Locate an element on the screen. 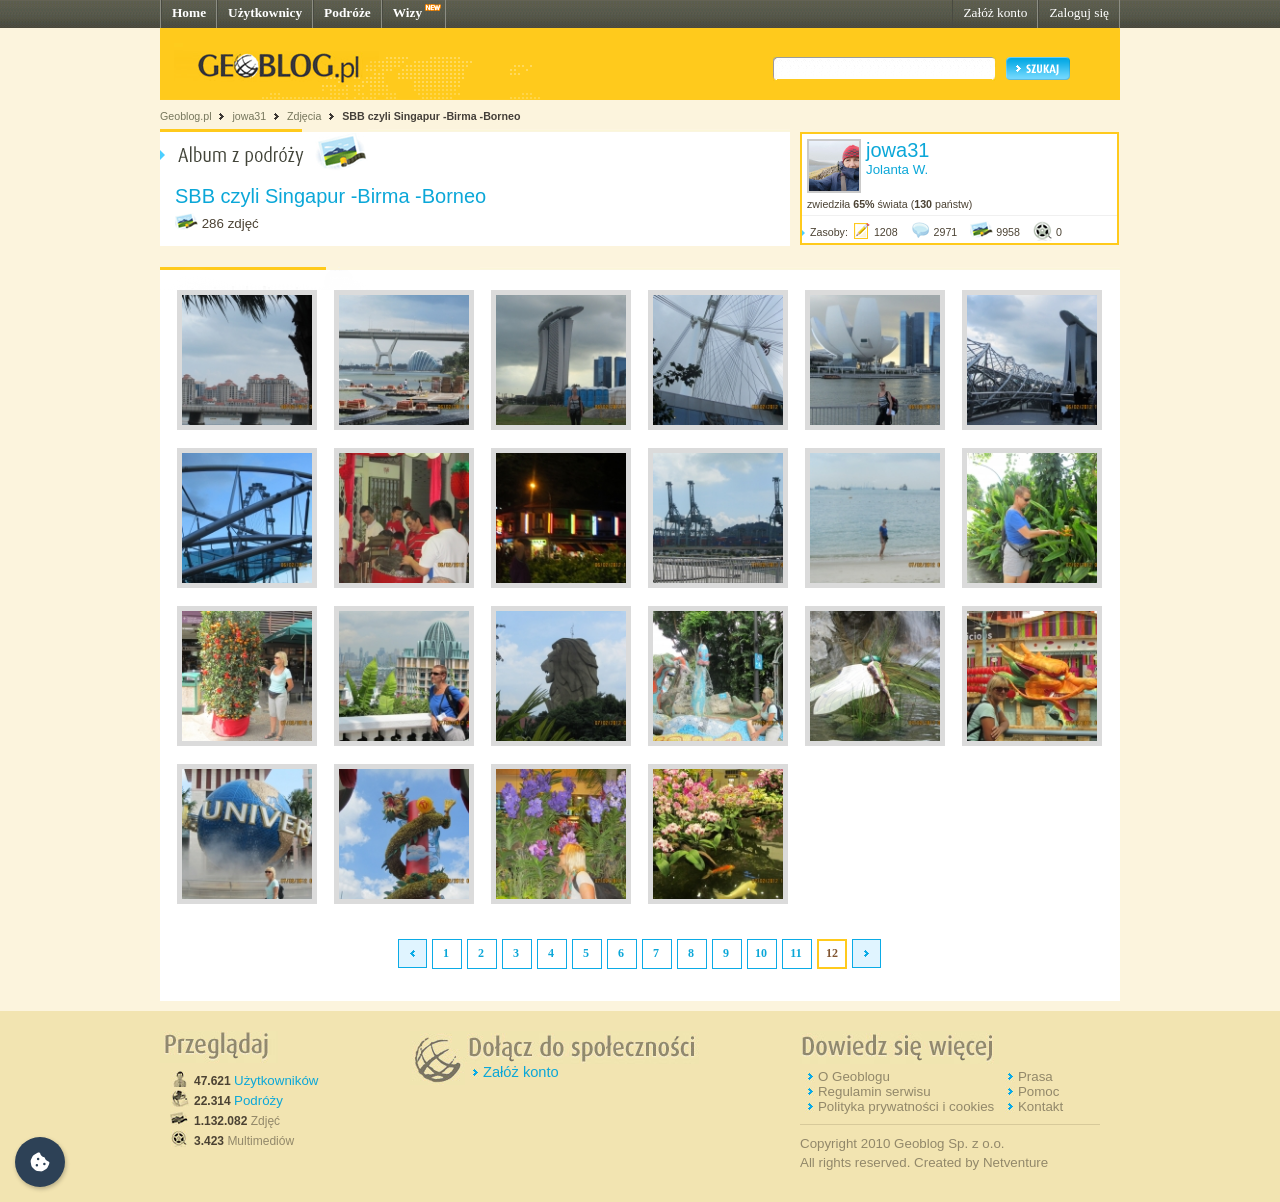  Polityka prywatności i cookies is located at coordinates (906, 1106).